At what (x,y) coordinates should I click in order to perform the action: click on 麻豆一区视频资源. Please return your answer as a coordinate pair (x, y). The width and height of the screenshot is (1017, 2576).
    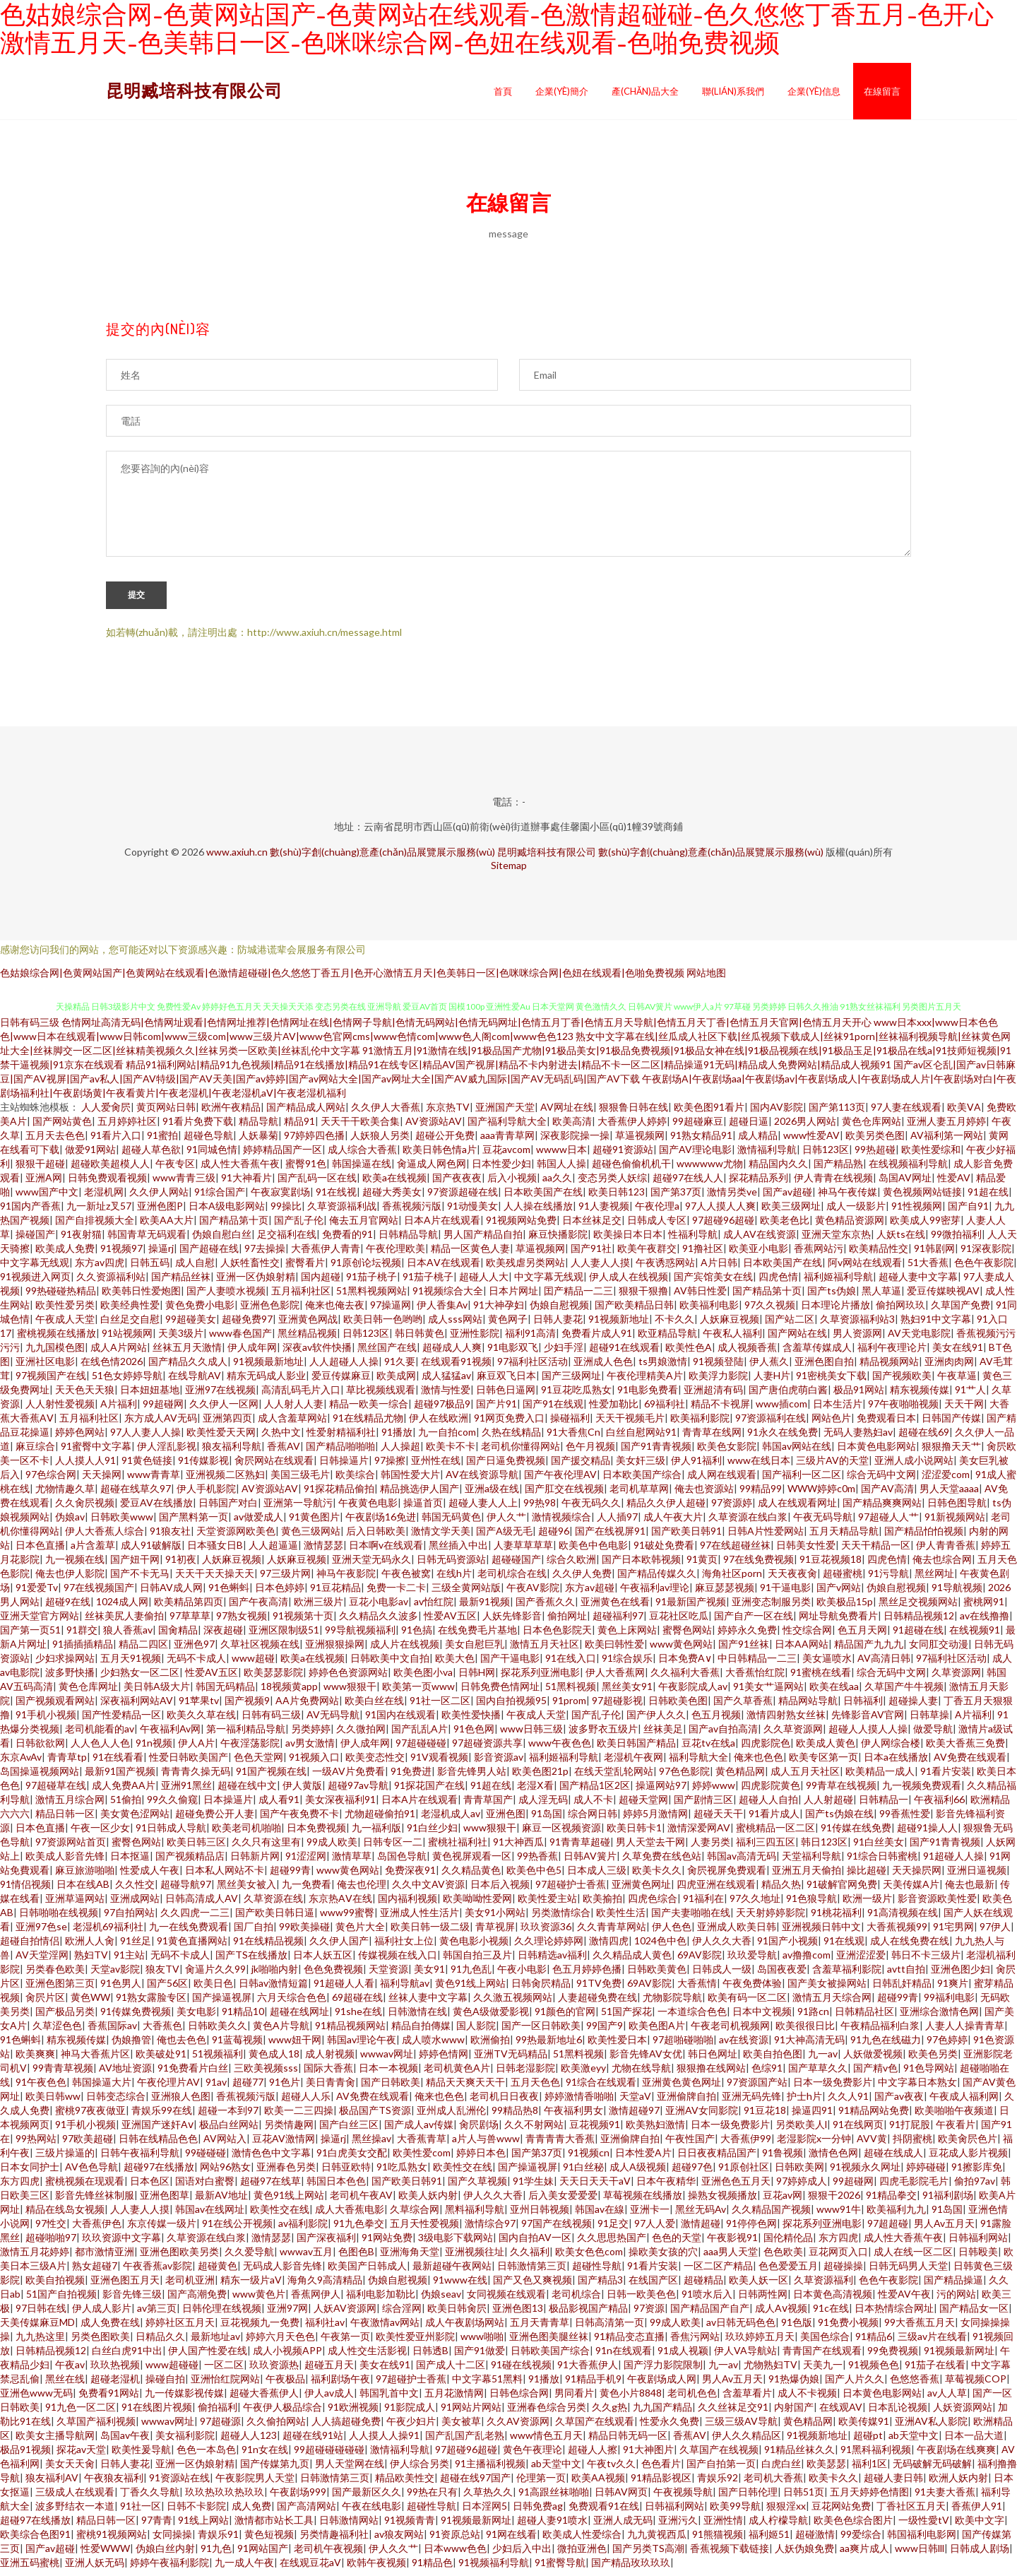
    Looking at the image, I should click on (561, 1834).